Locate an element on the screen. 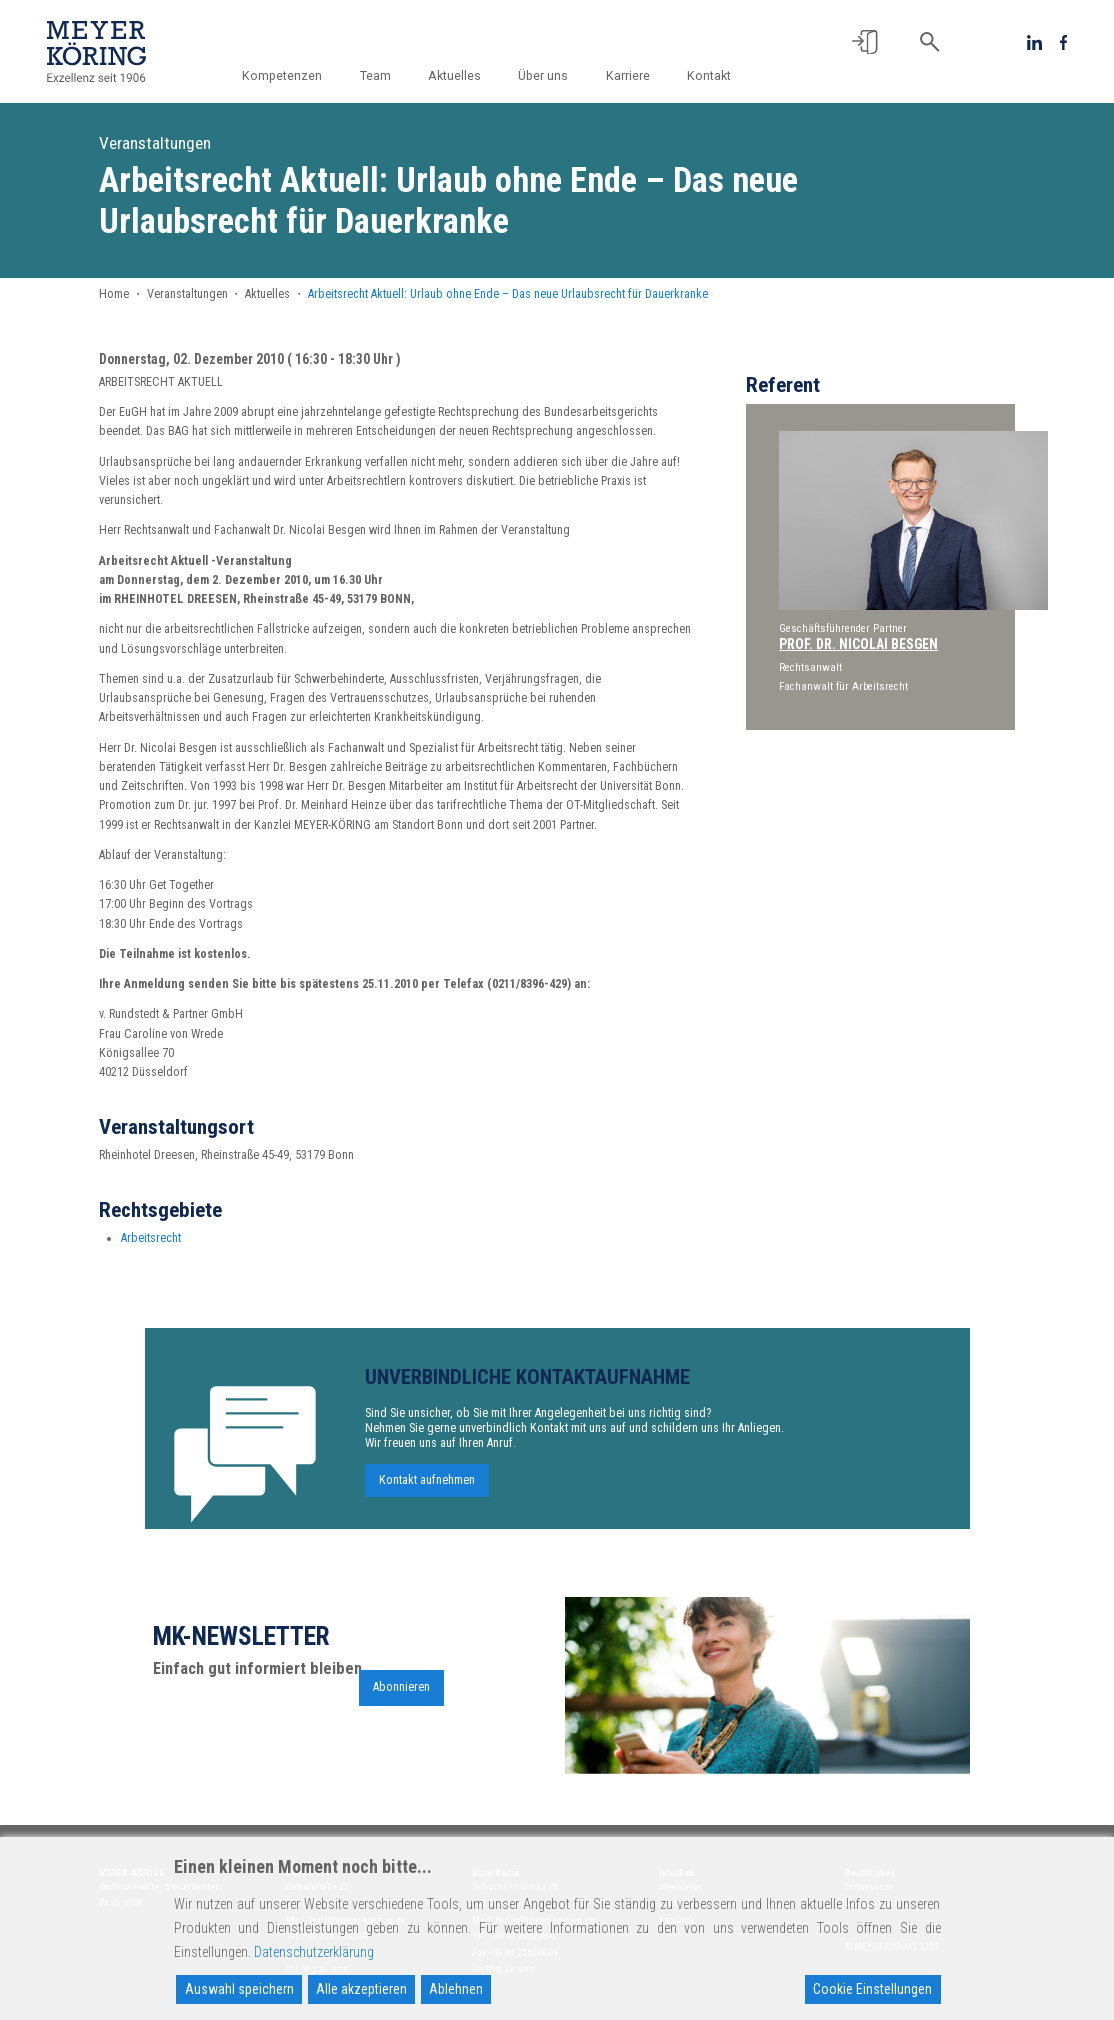 Image resolution: width=1114 pixels, height=2020 pixels. Abonnieren is located at coordinates (401, 1695).